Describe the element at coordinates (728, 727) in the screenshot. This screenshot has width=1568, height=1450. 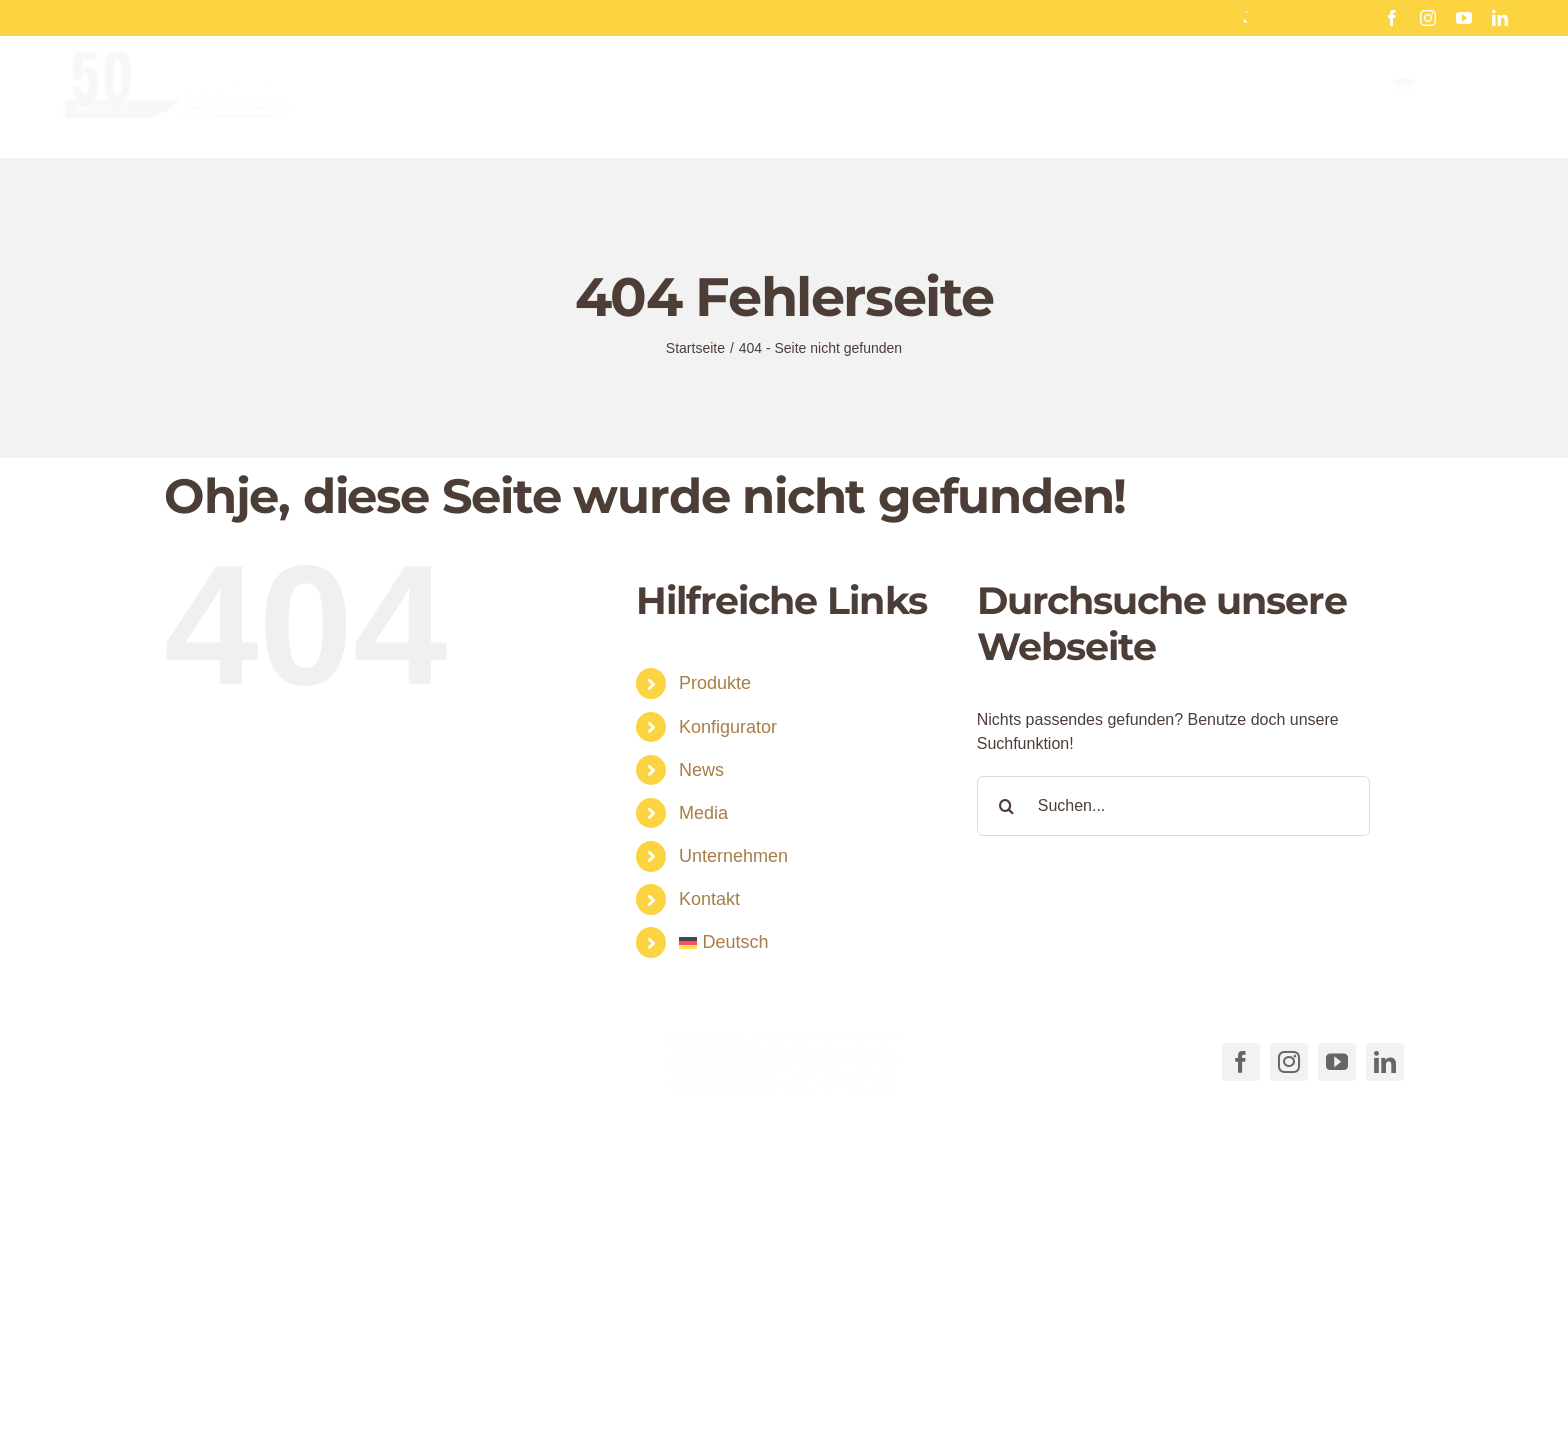
I see `Konfigurator` at that location.